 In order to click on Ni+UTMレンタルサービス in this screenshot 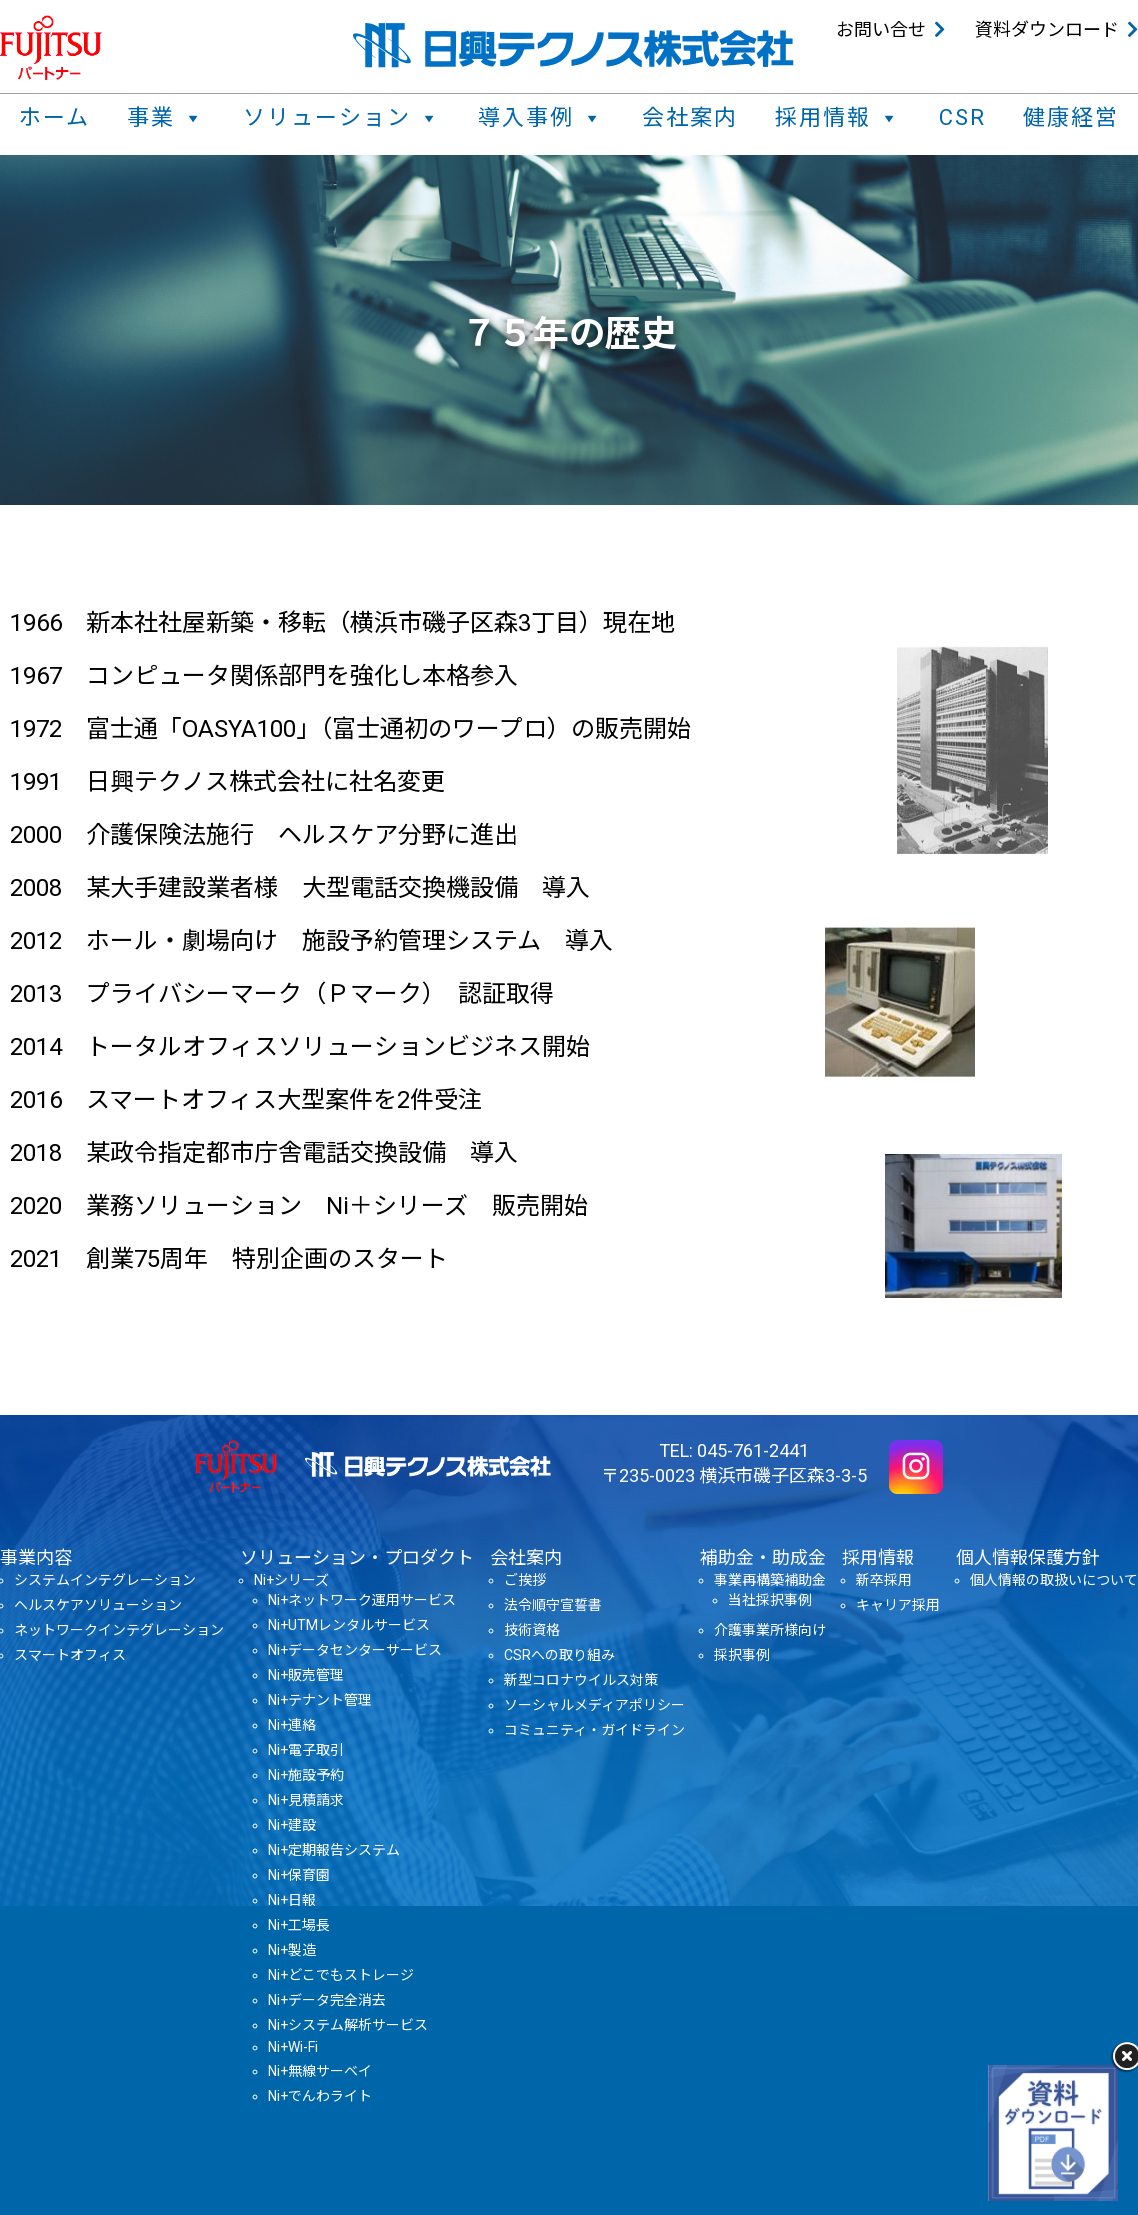, I will do `click(349, 1625)`.